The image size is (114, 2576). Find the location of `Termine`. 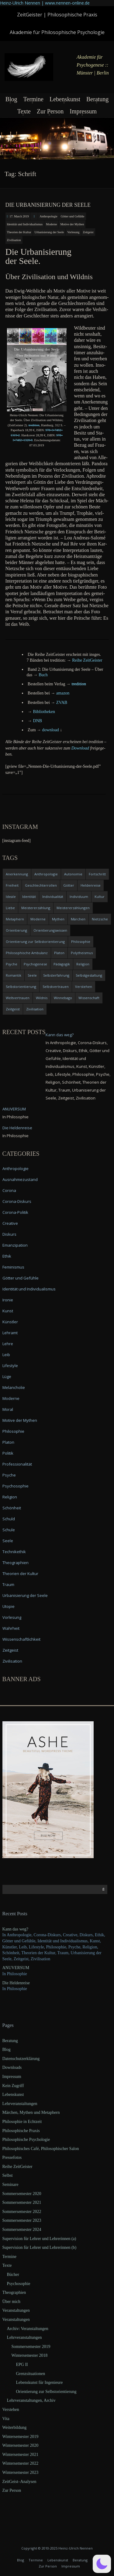

Termine is located at coordinates (33, 99).